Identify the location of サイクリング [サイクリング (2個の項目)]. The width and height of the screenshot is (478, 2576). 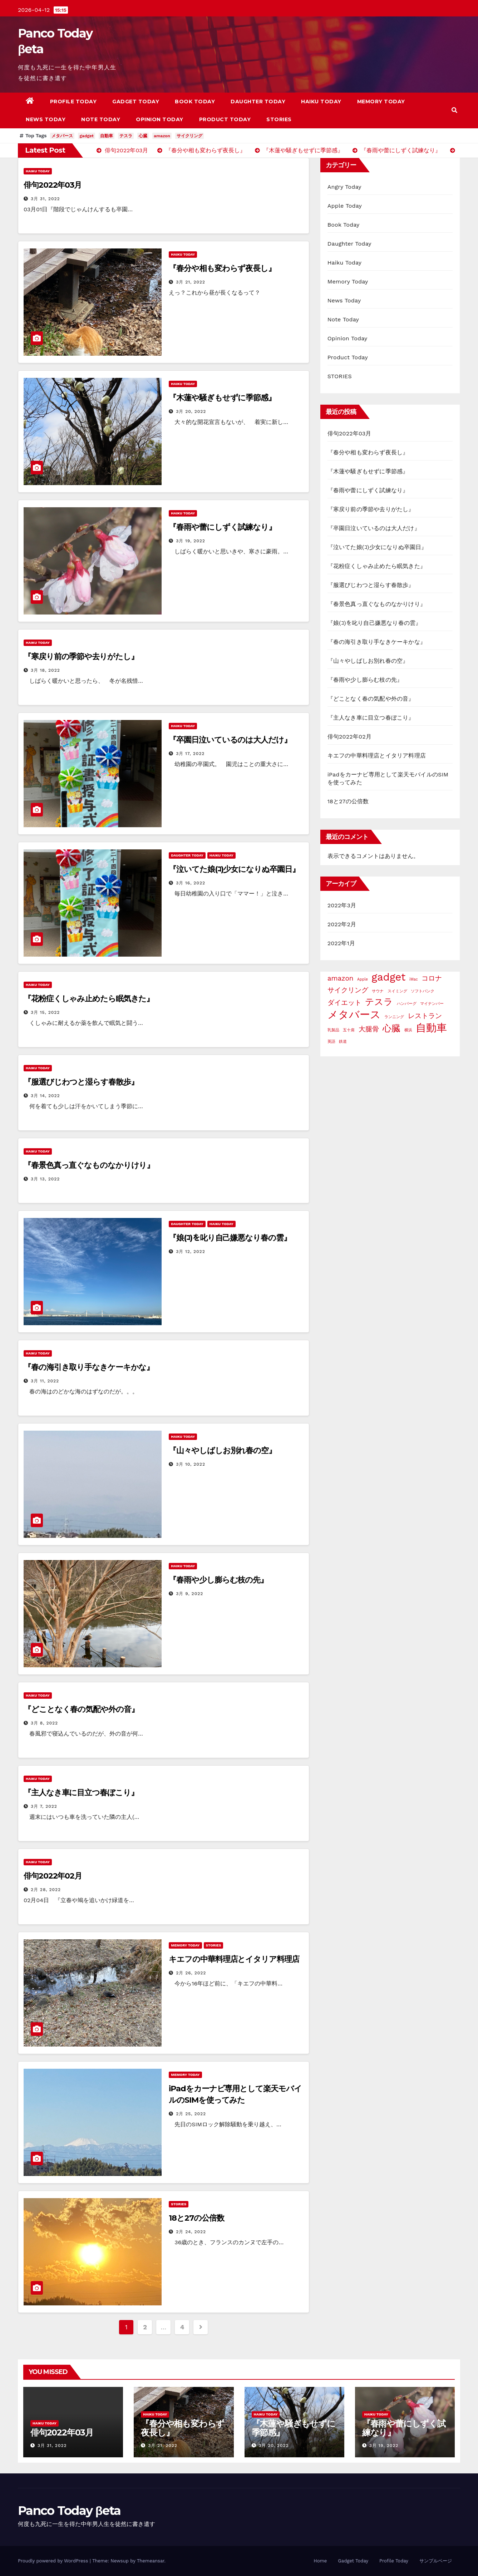
(347, 990).